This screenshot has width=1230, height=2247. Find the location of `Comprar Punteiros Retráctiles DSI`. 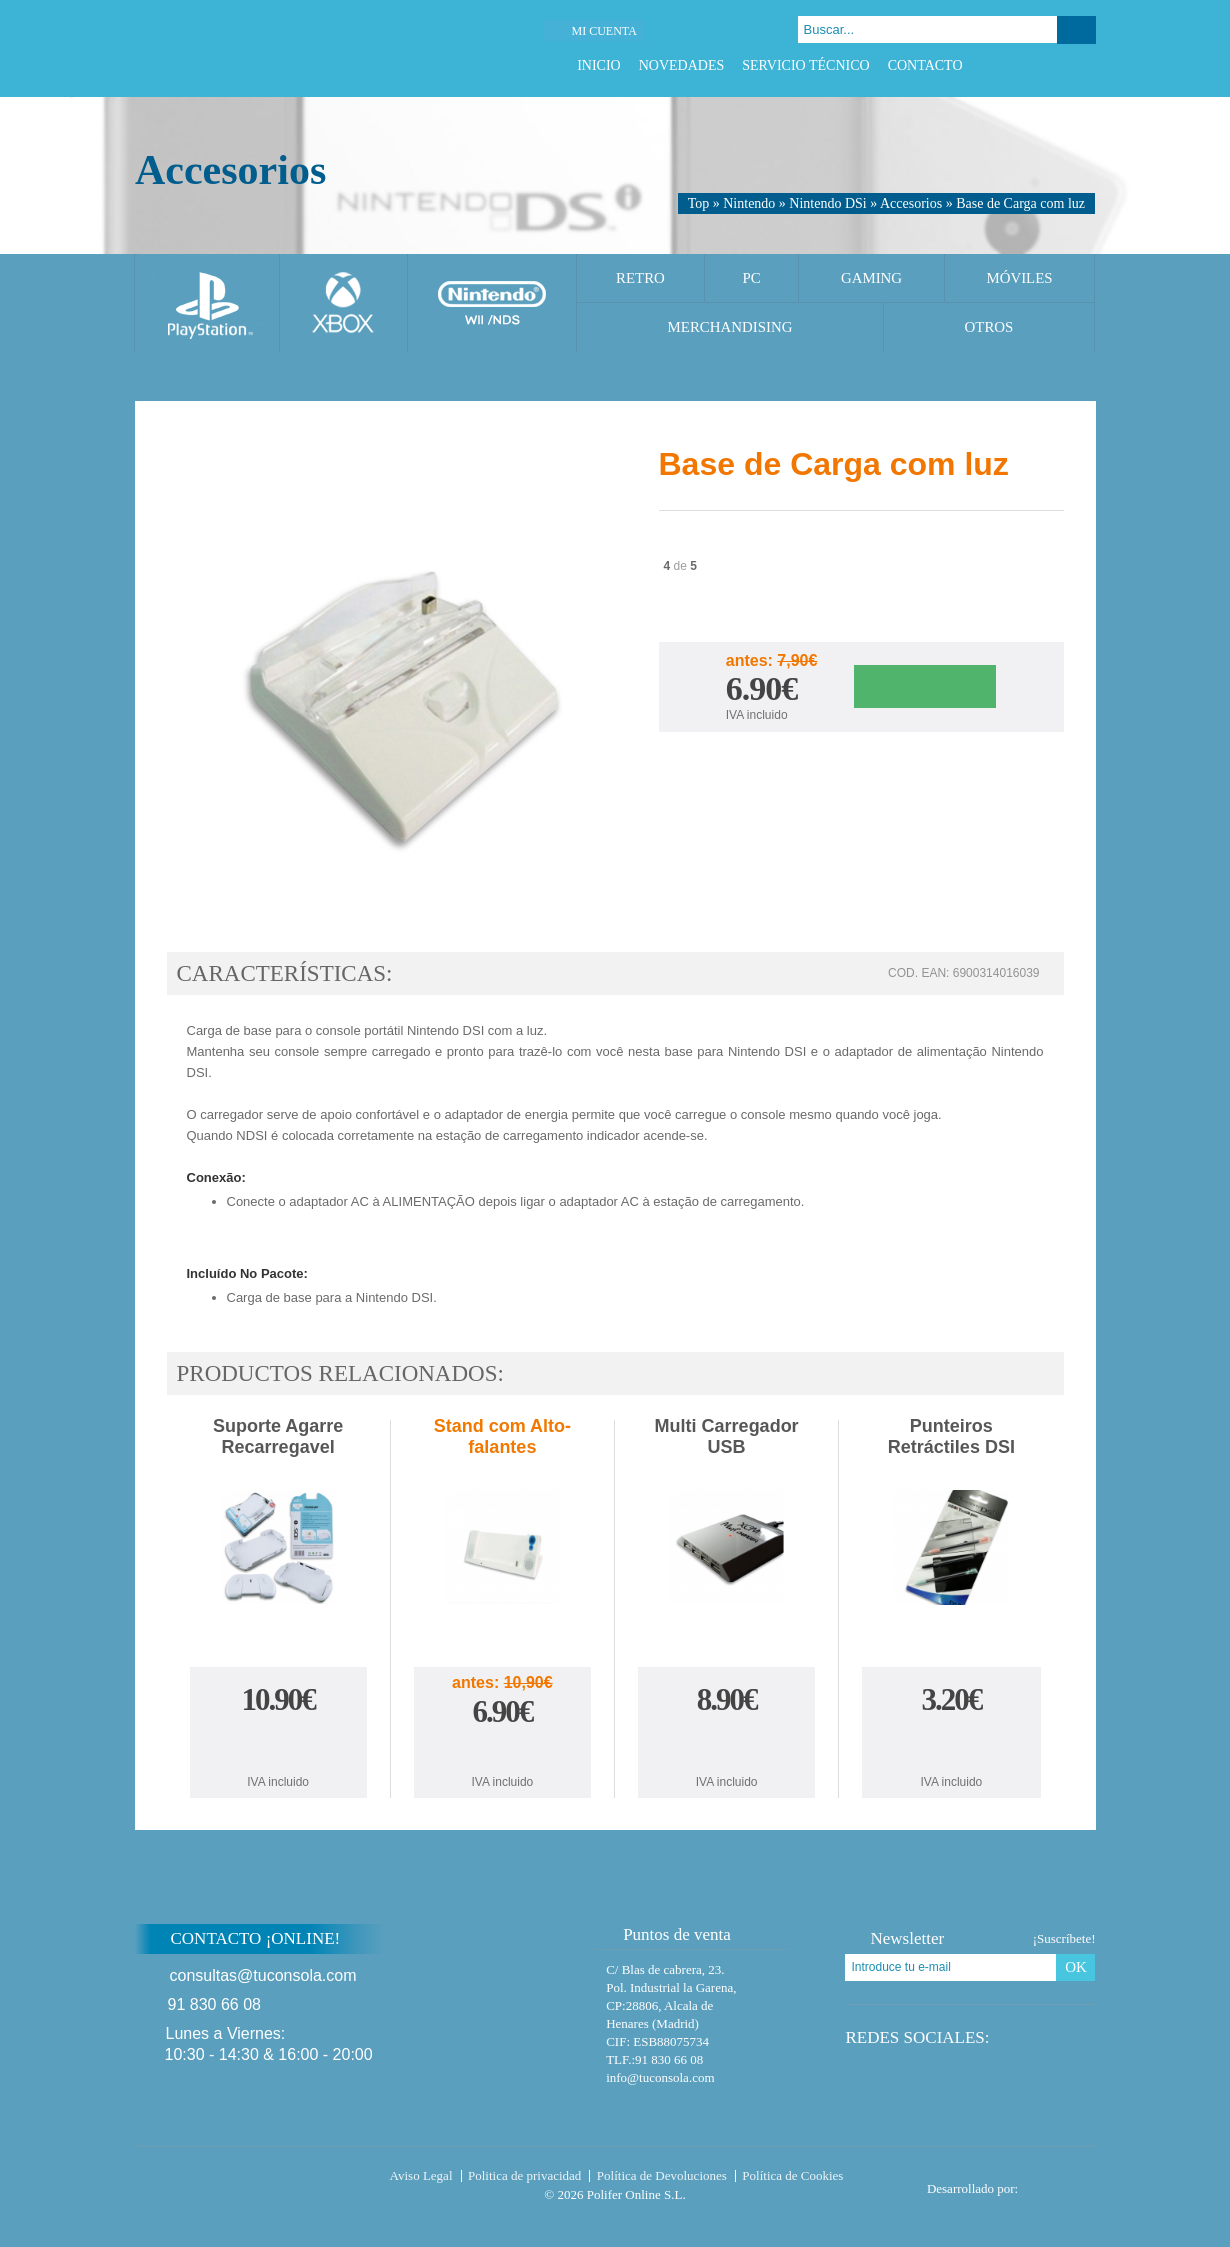

Comprar Punteiros Retráctiles DSI is located at coordinates (951, 1744).